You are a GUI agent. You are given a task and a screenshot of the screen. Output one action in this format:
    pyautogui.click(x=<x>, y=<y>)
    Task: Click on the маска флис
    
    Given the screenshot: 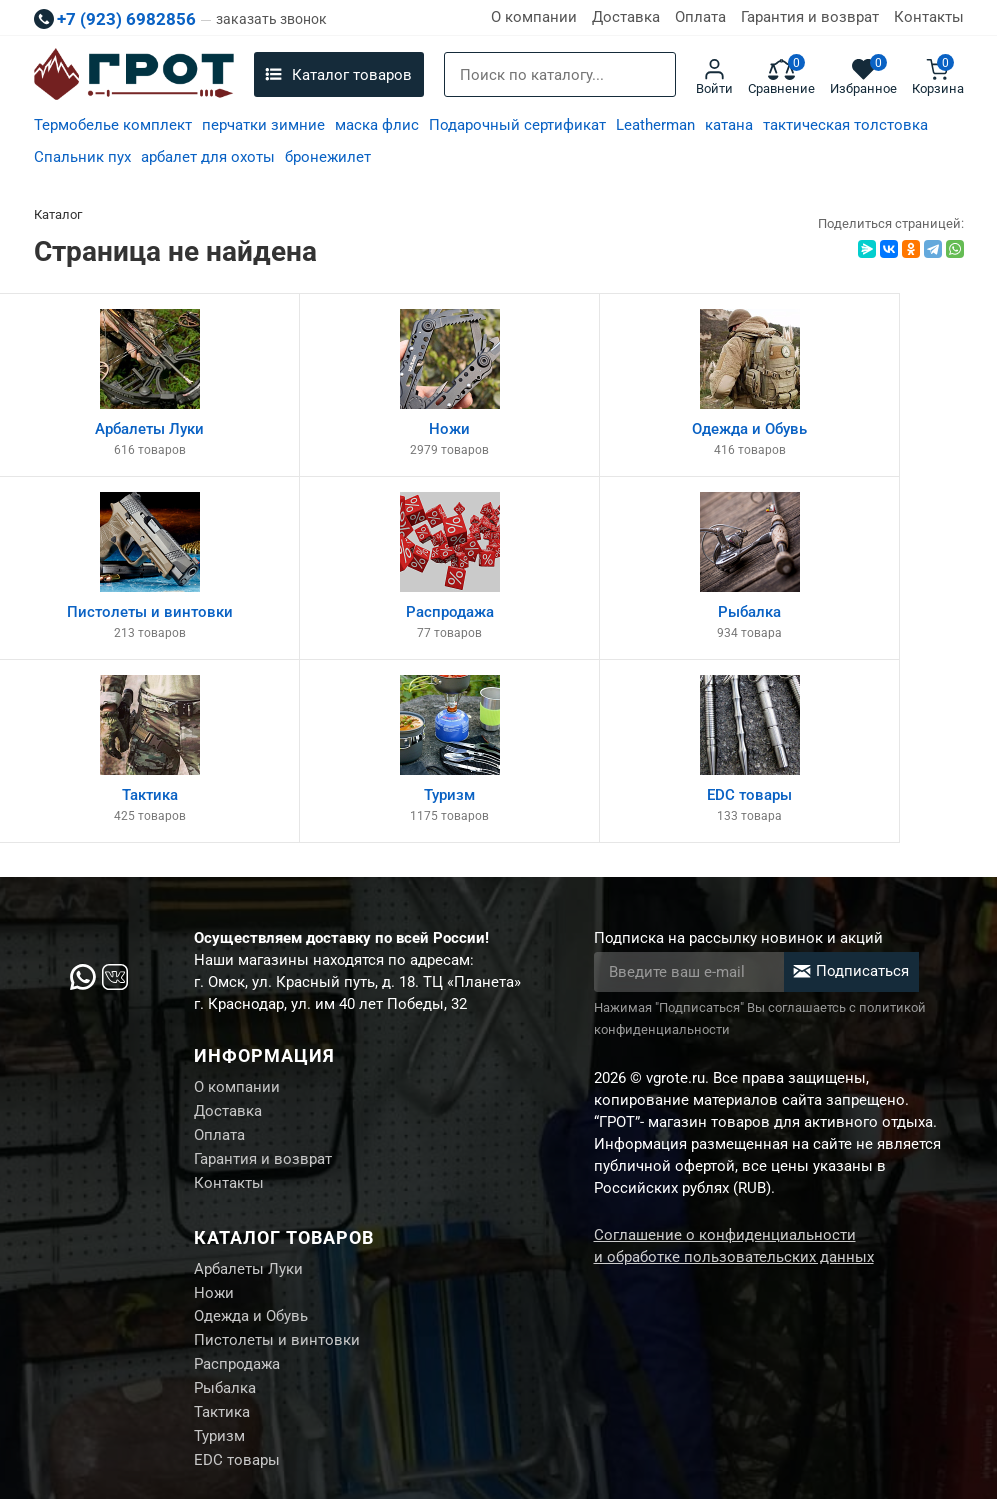 What is the action you would take?
    pyautogui.click(x=377, y=125)
    